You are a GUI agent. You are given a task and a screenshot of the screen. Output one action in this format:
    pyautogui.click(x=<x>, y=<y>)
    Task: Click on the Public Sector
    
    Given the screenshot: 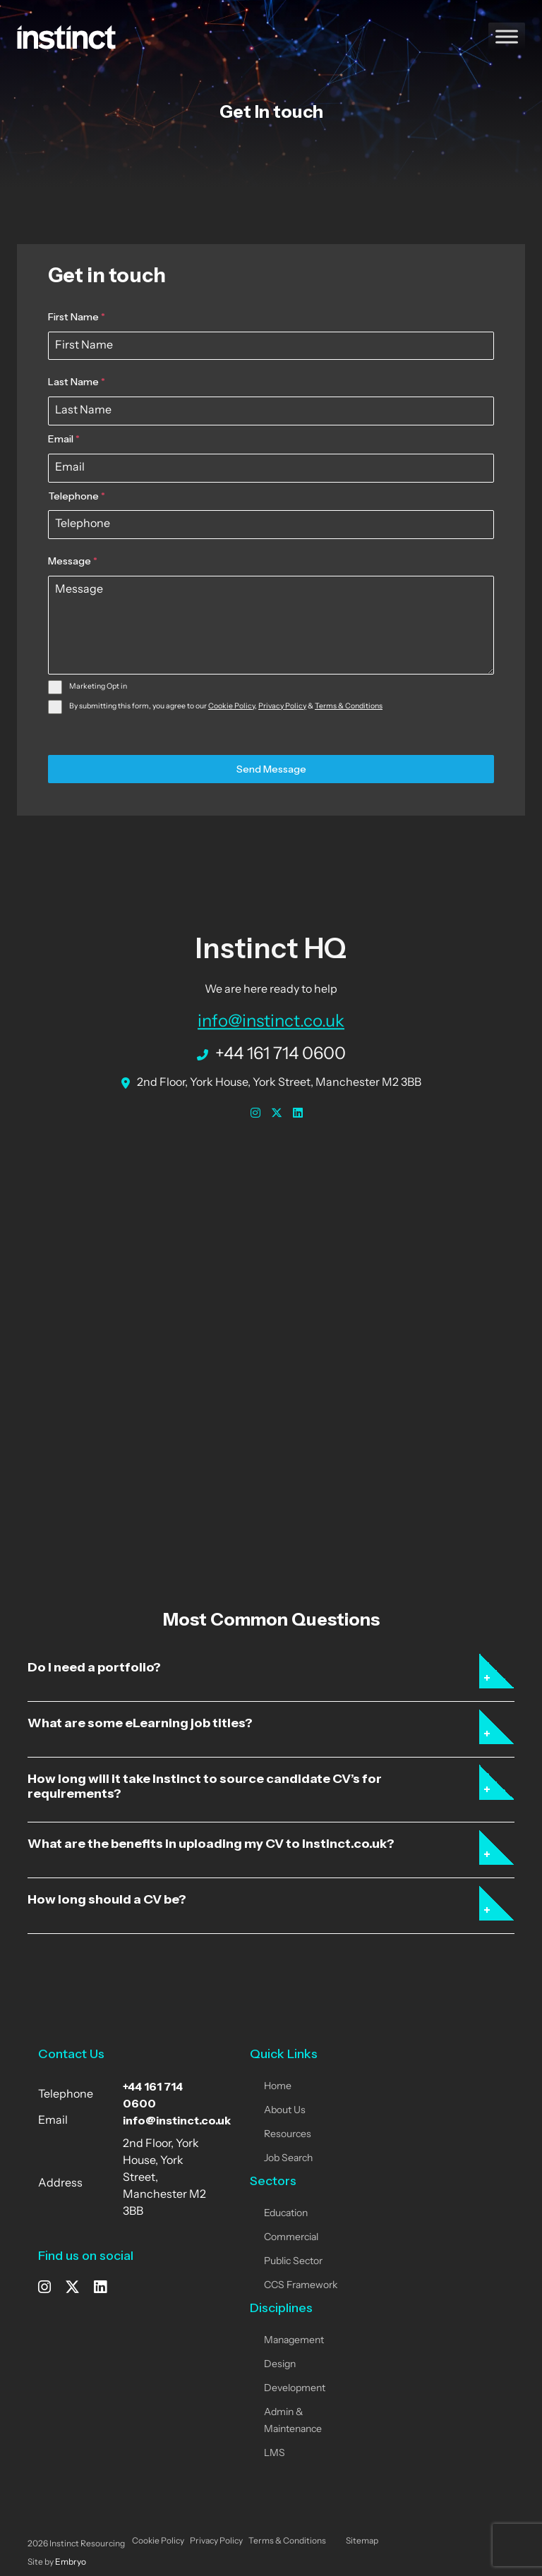 What is the action you would take?
    pyautogui.click(x=293, y=2261)
    